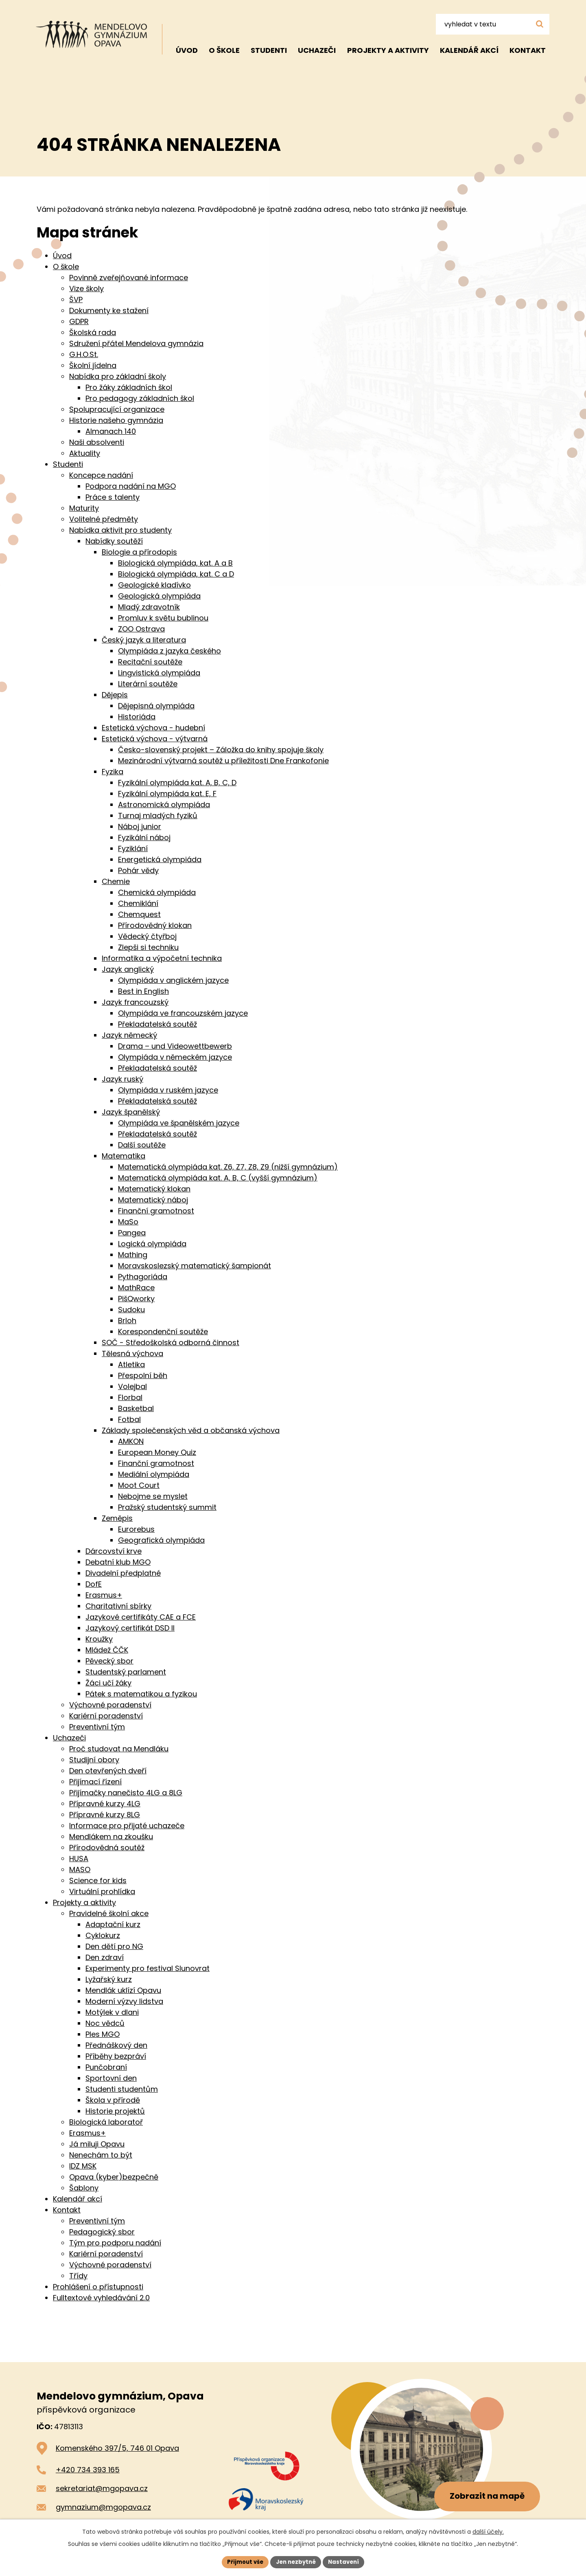 The width and height of the screenshot is (586, 2576). Describe the element at coordinates (112, 2012) in the screenshot. I see `Motýlek v dlani` at that location.